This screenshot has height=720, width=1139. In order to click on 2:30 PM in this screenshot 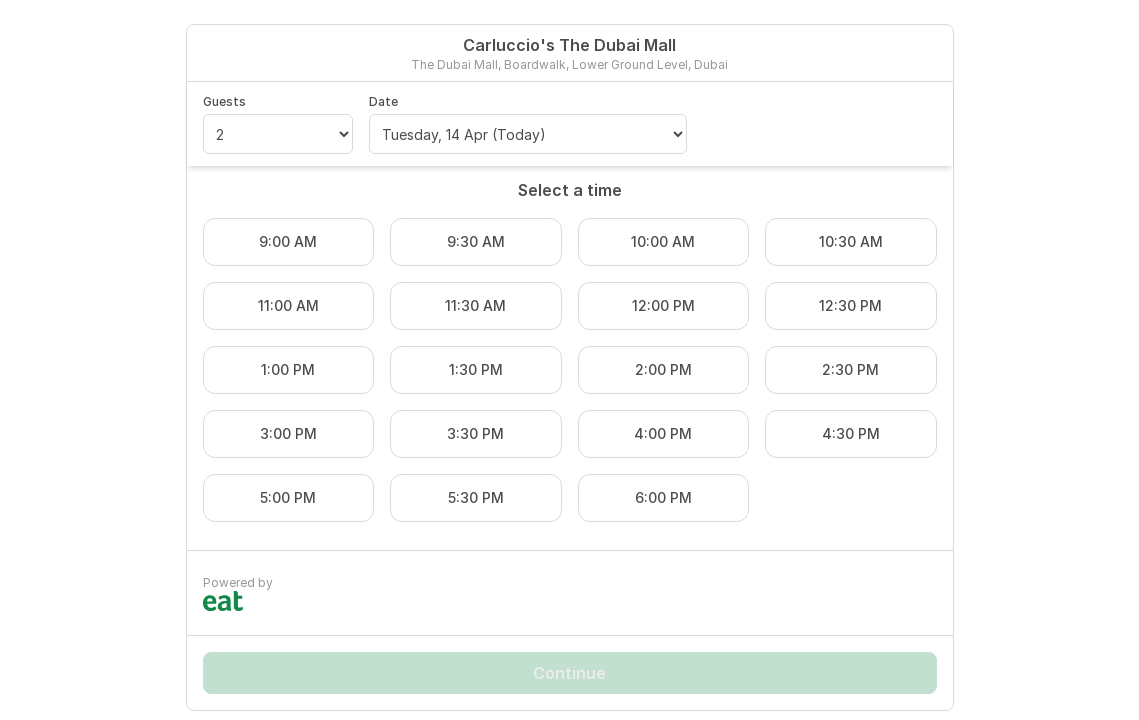, I will do `click(850, 369)`.